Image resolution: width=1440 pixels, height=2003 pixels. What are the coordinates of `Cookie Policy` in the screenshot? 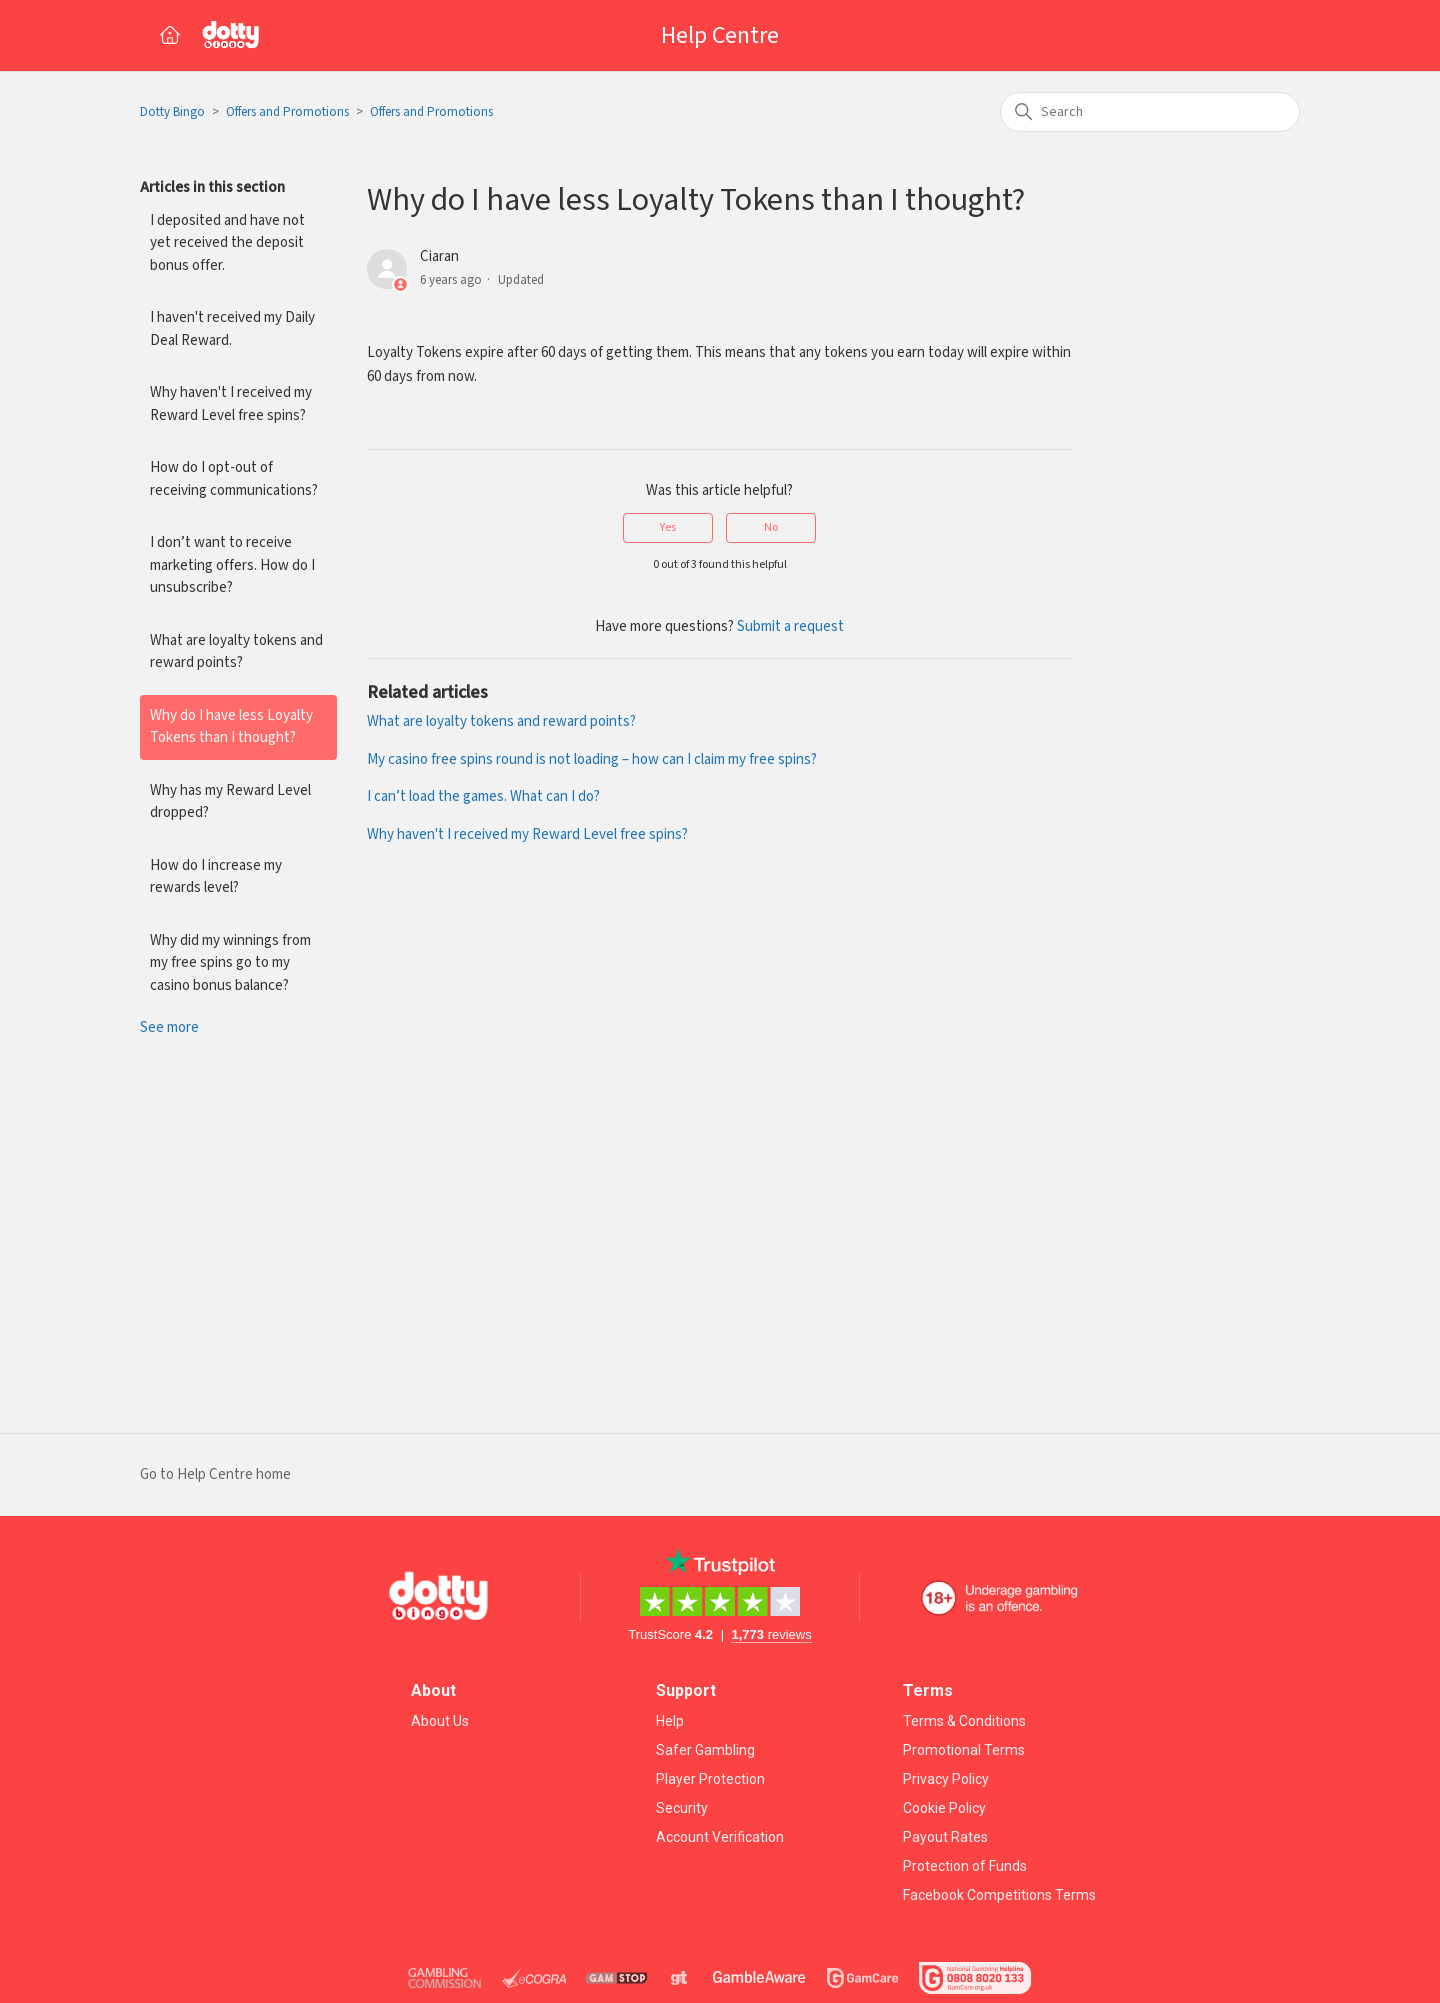 It's located at (944, 1808).